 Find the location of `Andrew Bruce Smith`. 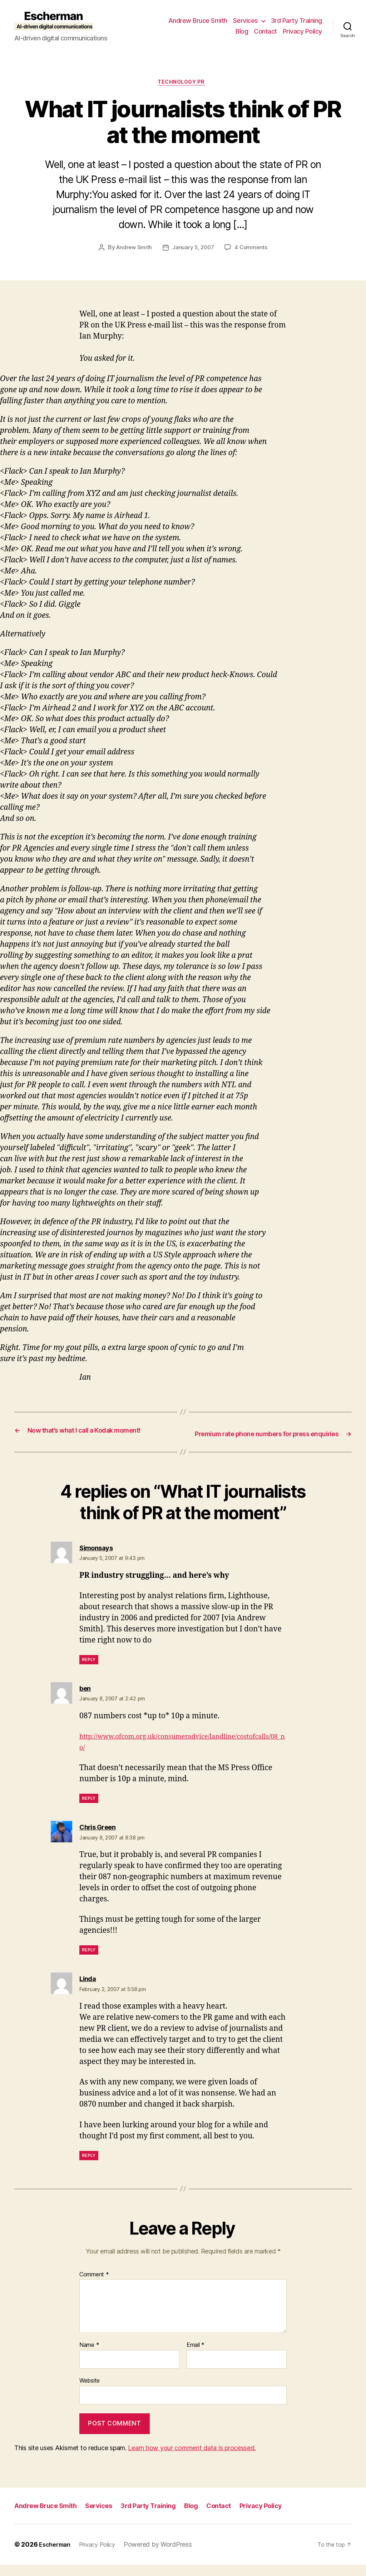

Andrew Bruce Smith is located at coordinates (197, 20).